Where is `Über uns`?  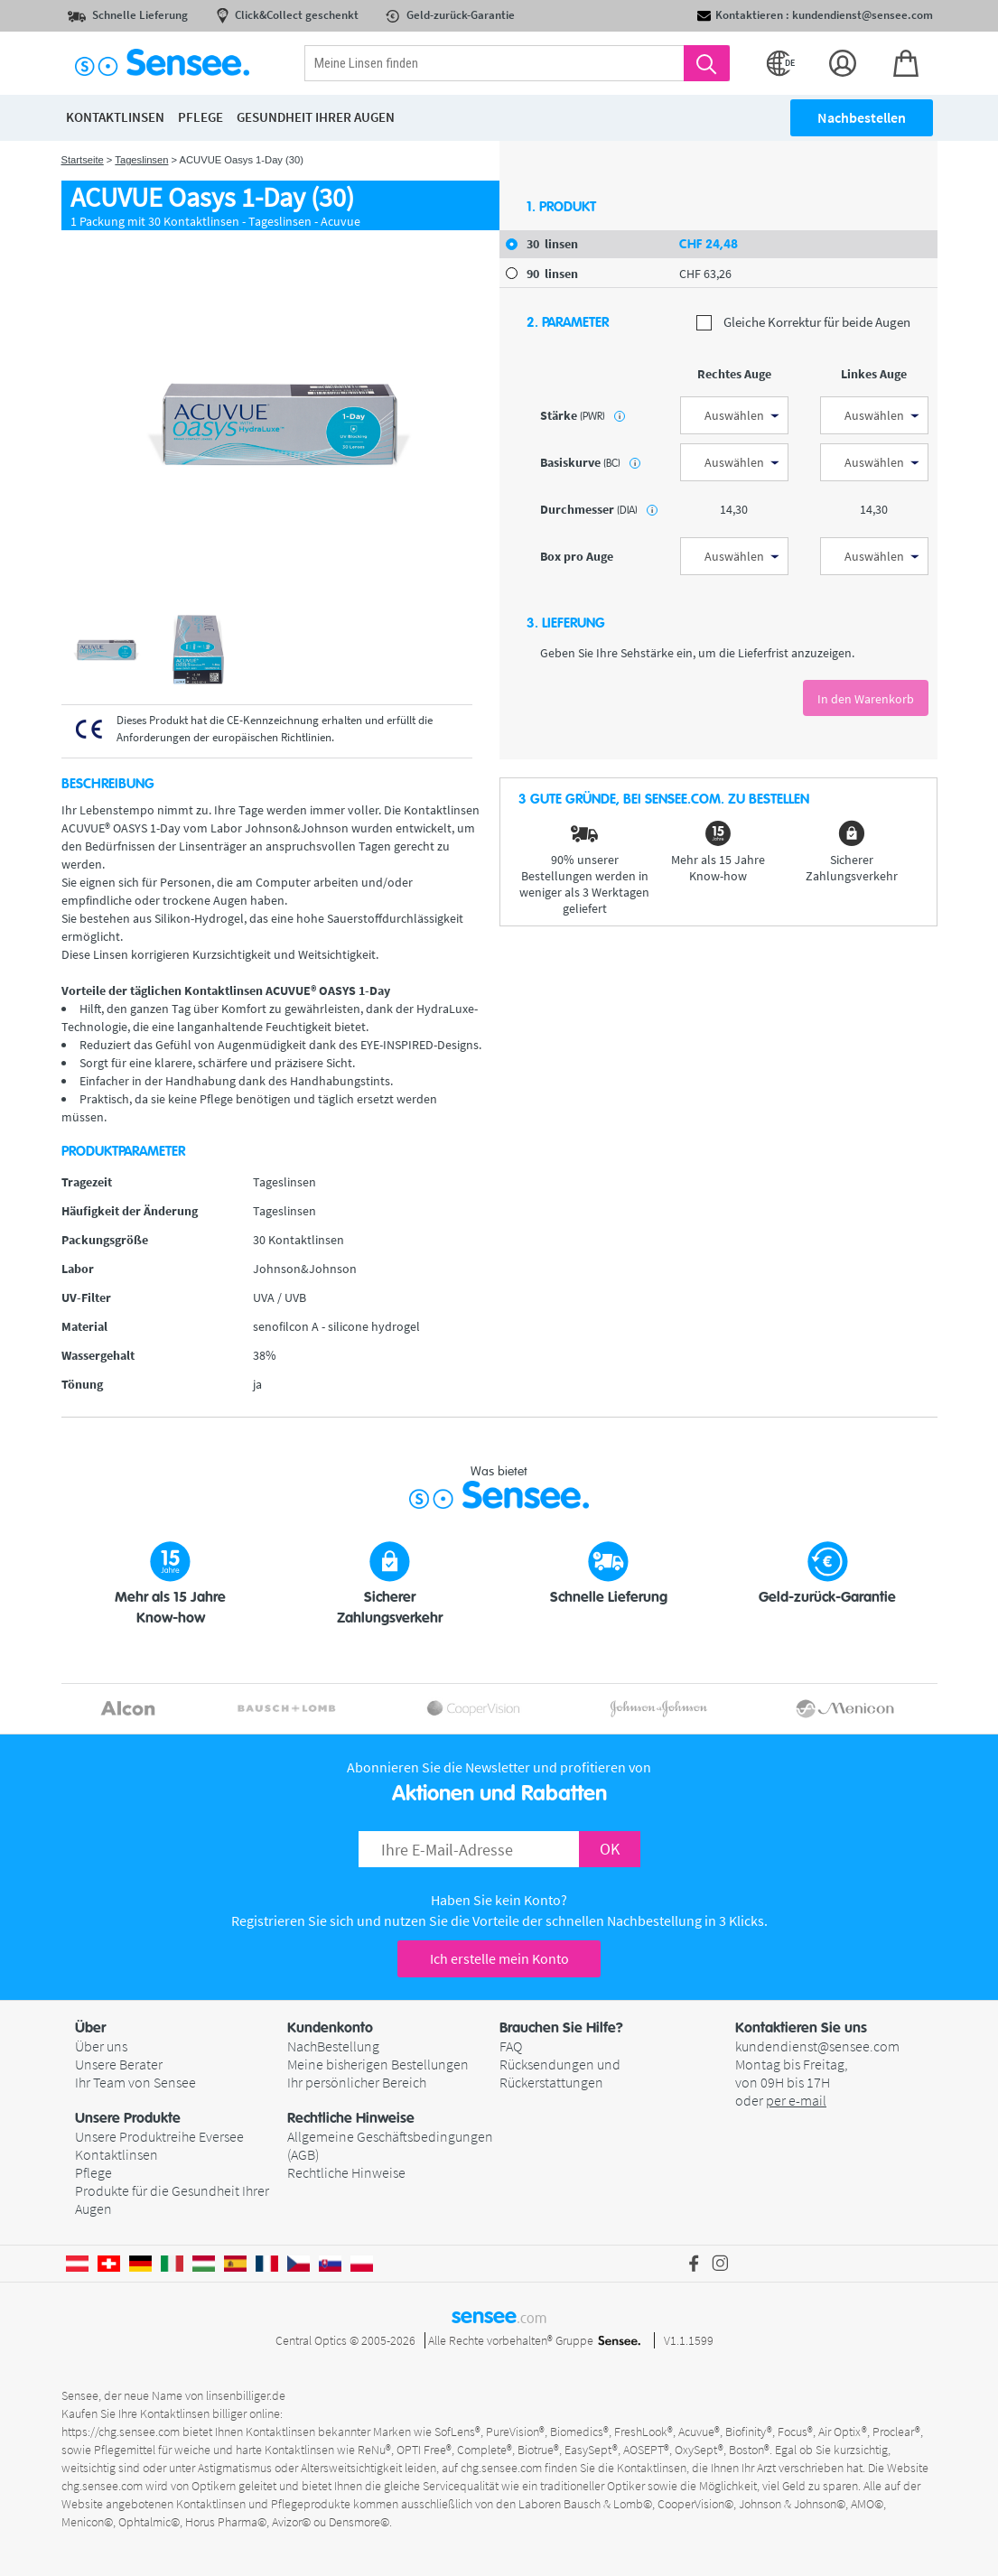 Über uns is located at coordinates (101, 2046).